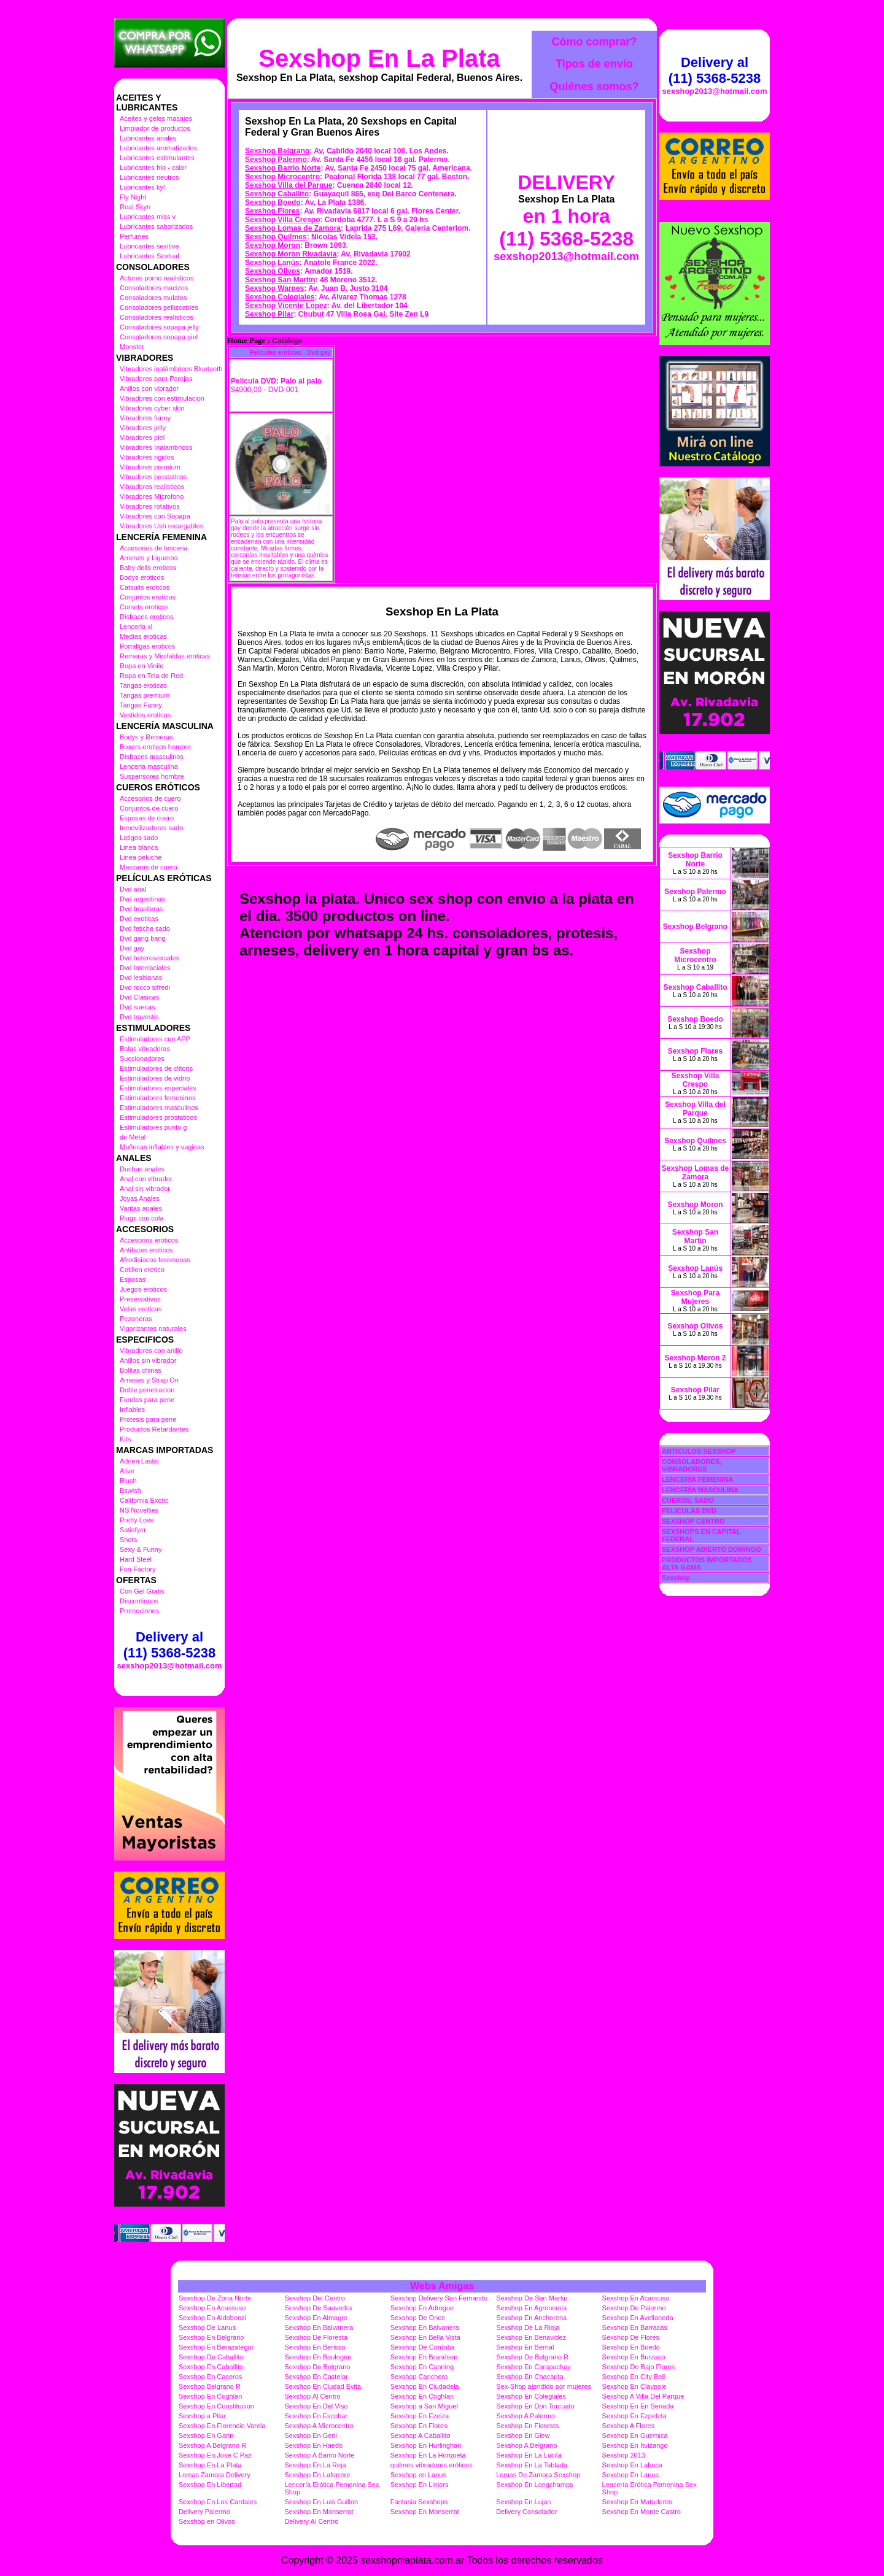 This screenshot has height=2576, width=884. I want to click on Sexshop A Palermo, so click(525, 2416).